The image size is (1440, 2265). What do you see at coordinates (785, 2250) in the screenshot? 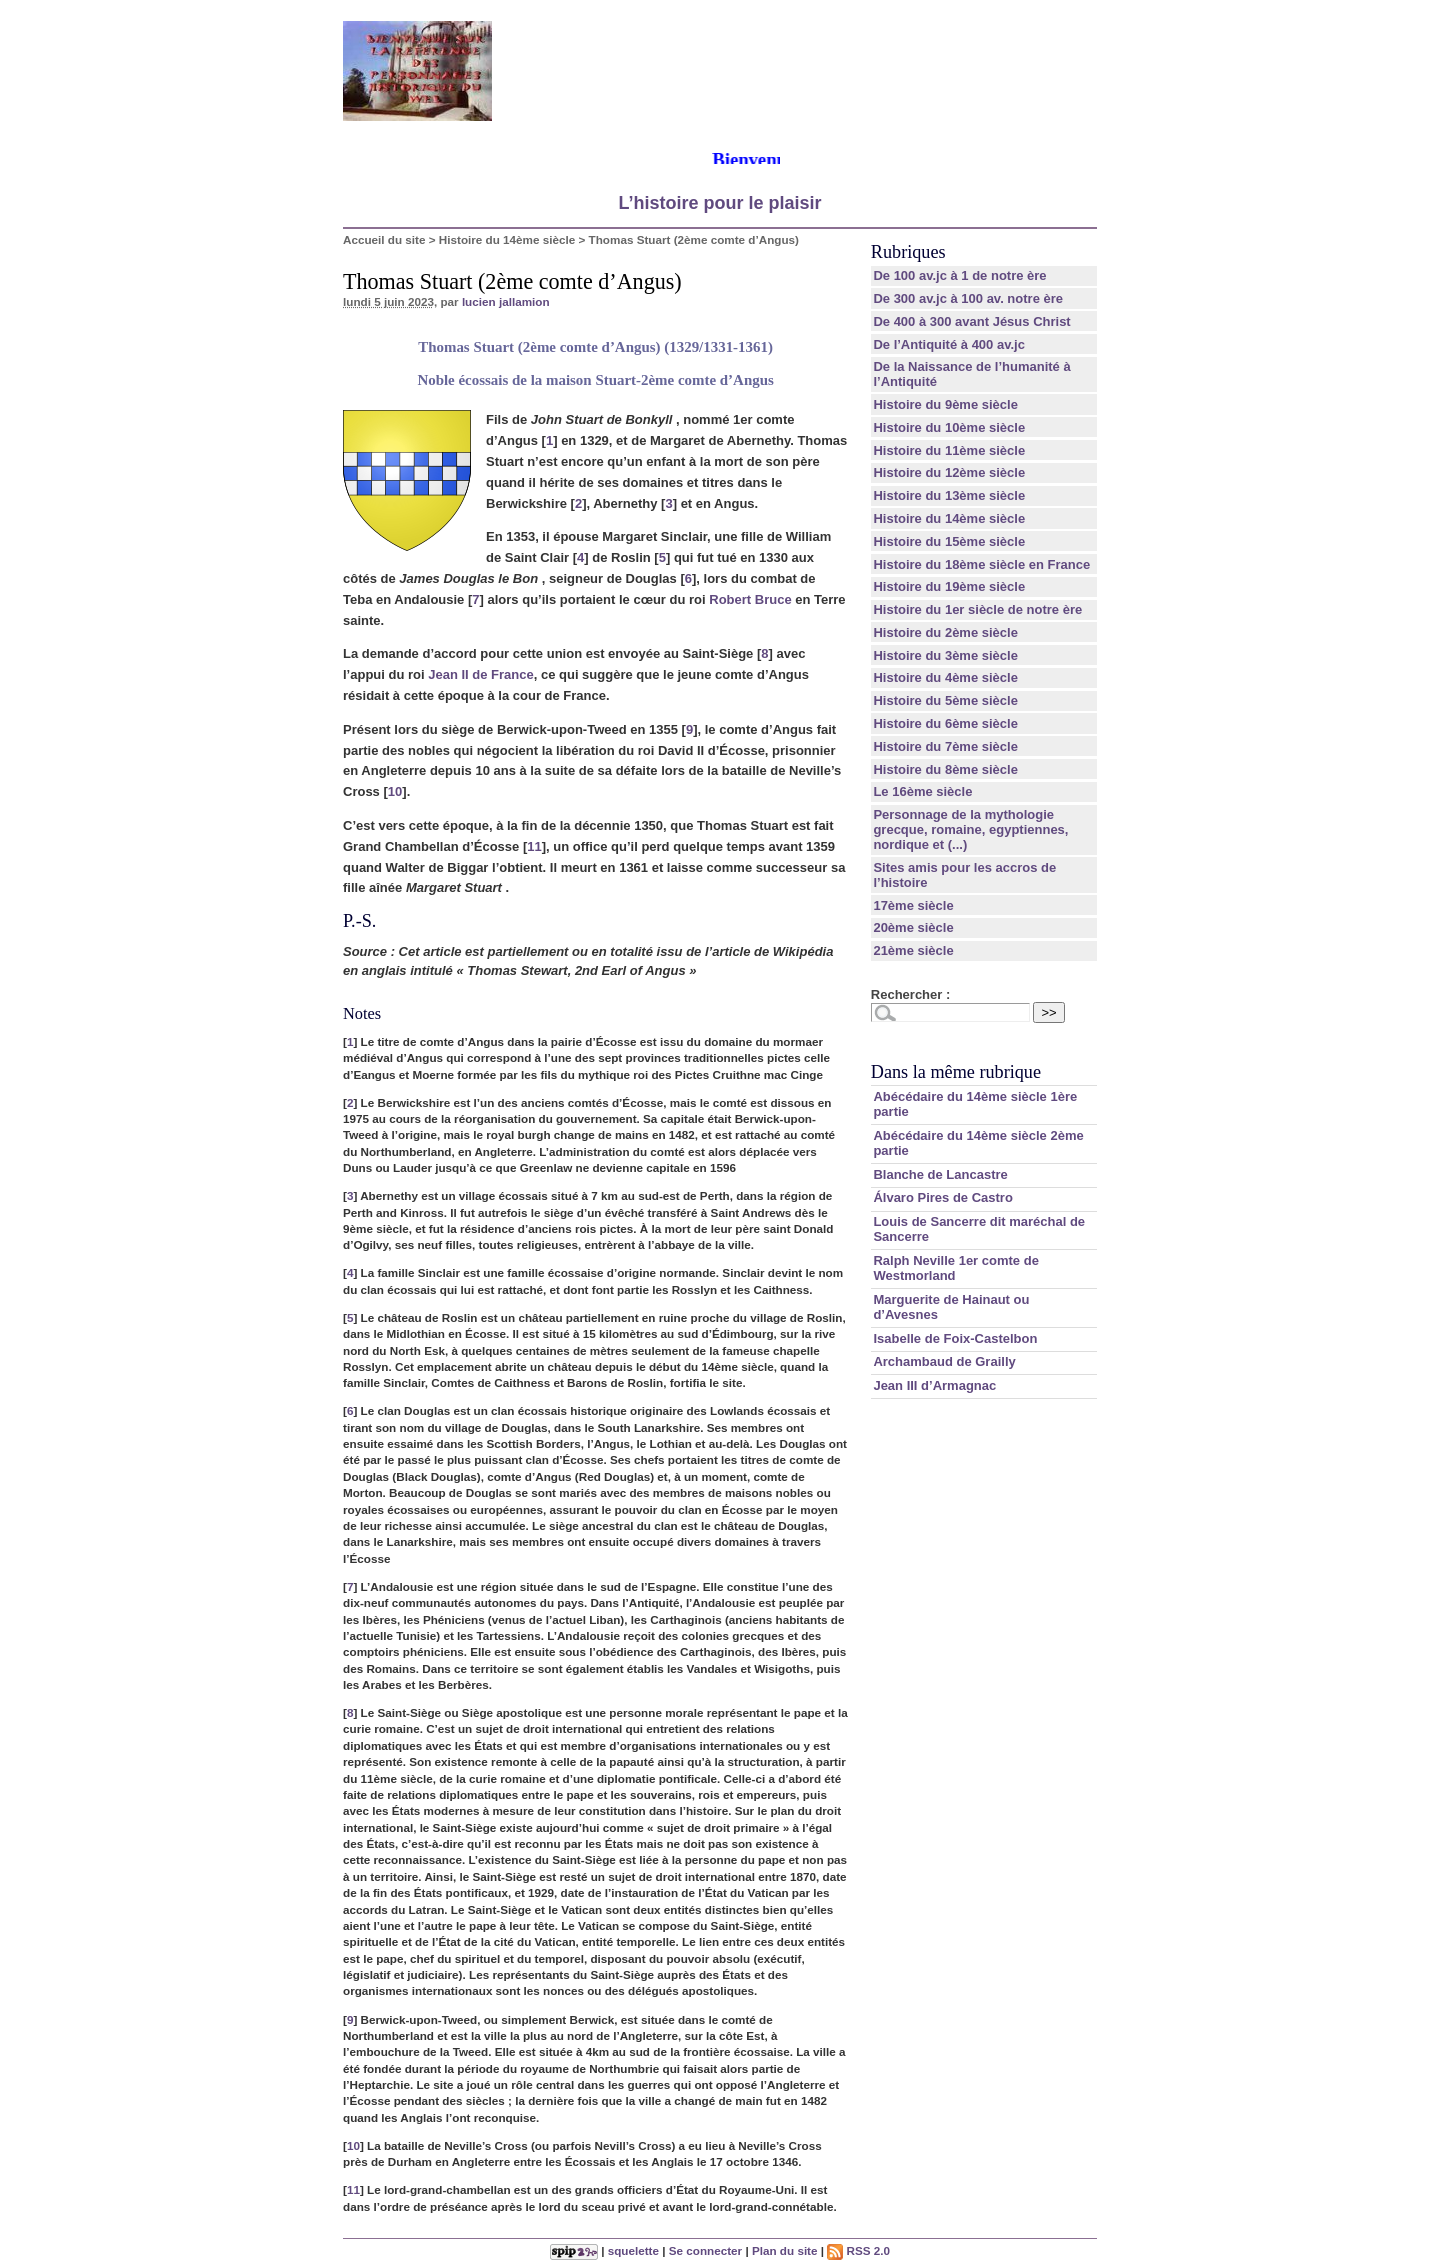
I see `Plan du site` at bounding box center [785, 2250].